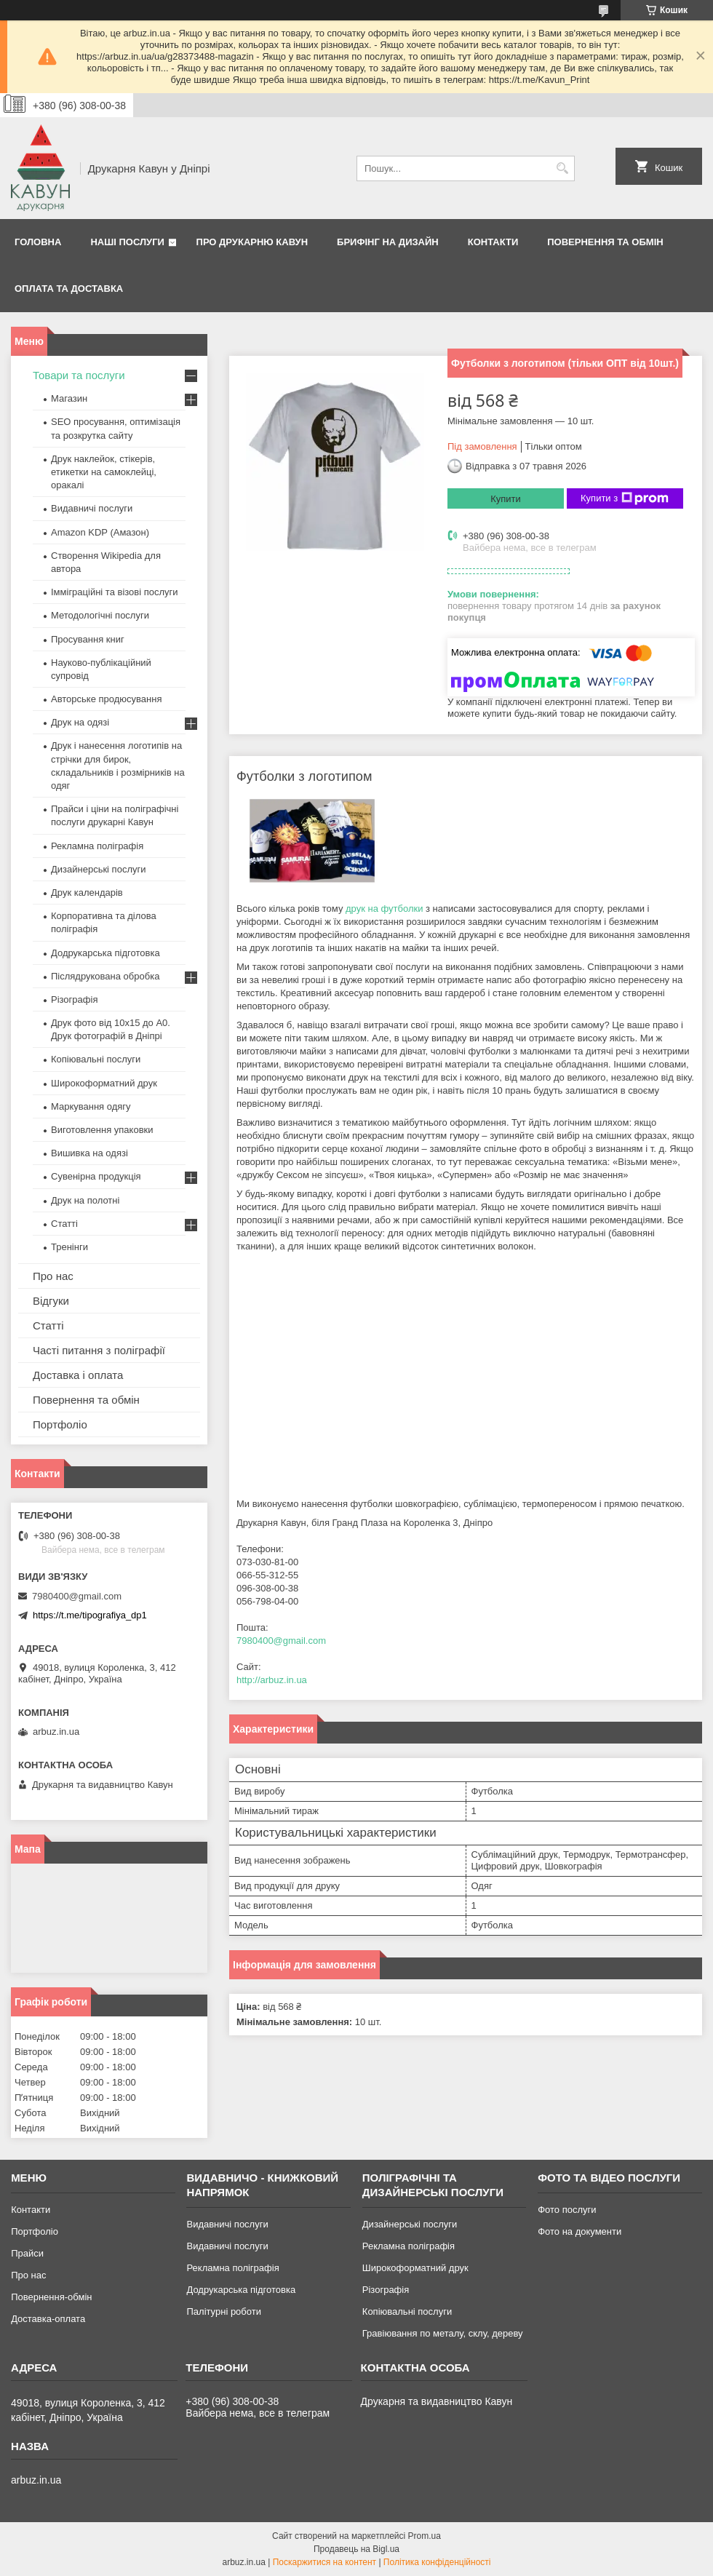 The image size is (713, 2576). Describe the element at coordinates (27, 2253) in the screenshot. I see `Прайси` at that location.